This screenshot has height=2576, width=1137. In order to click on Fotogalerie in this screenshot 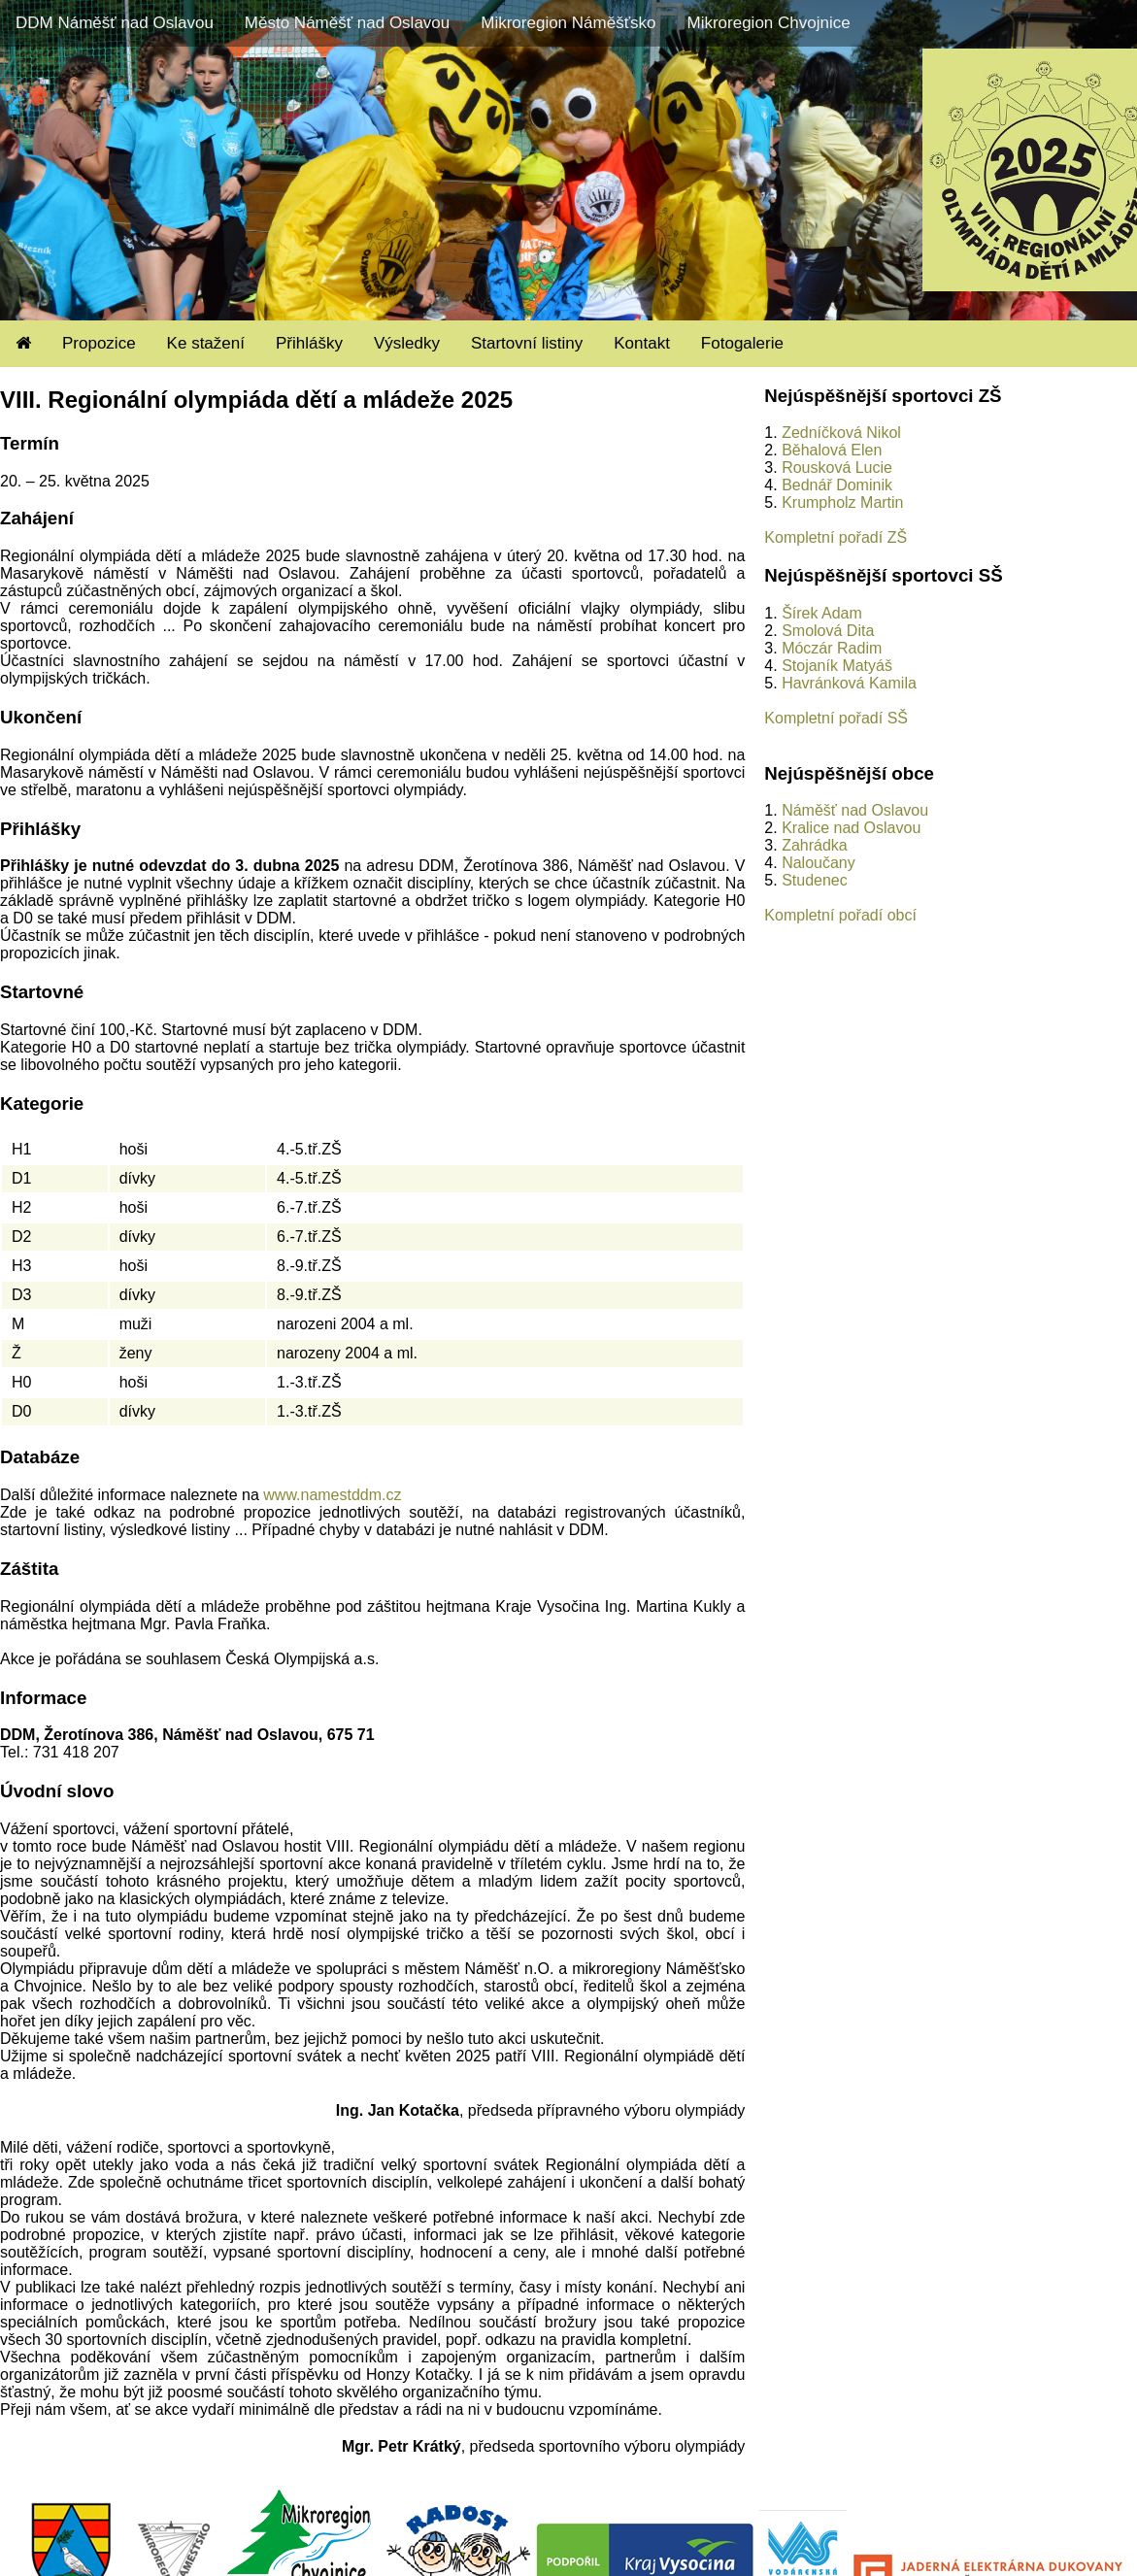, I will do `click(742, 343)`.